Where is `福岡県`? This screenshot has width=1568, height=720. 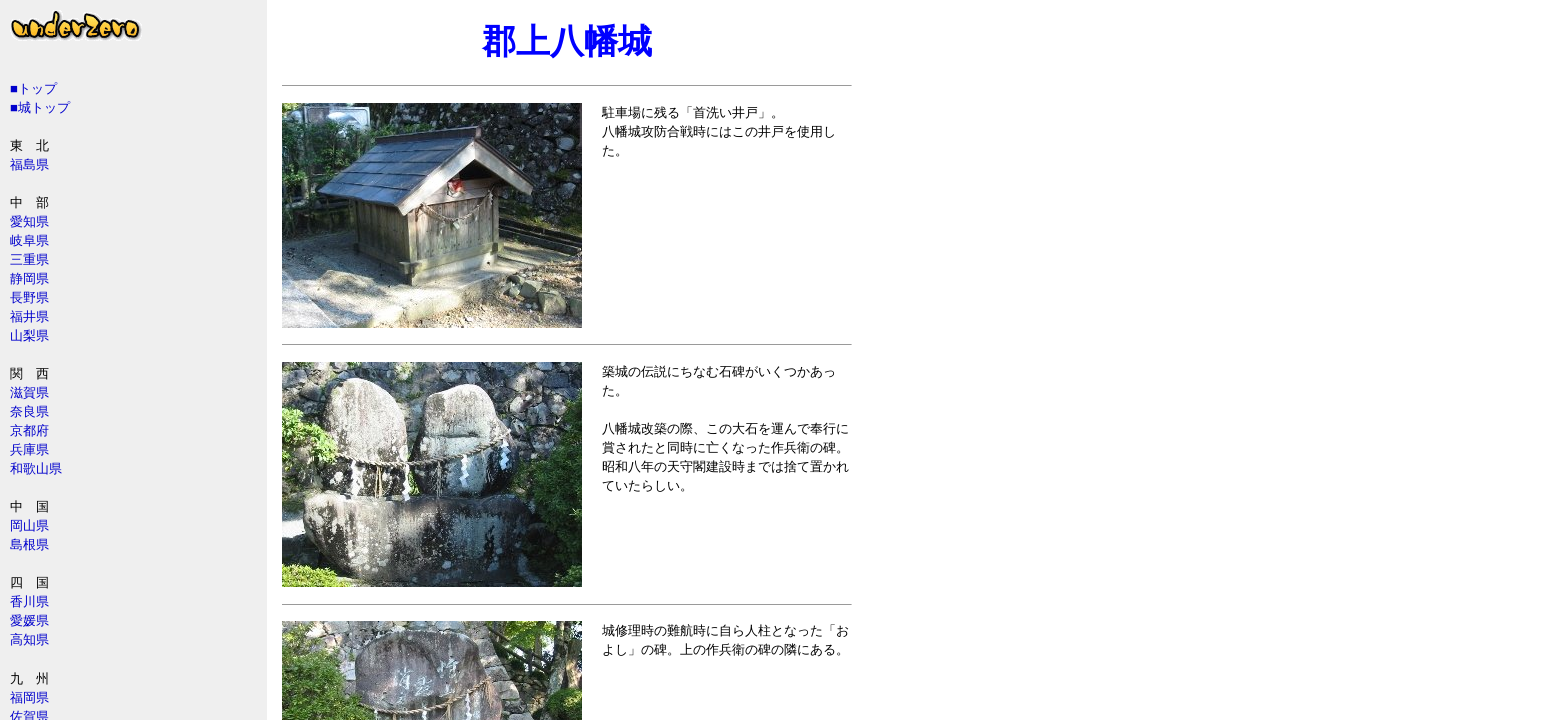
福岡県 is located at coordinates (29, 697).